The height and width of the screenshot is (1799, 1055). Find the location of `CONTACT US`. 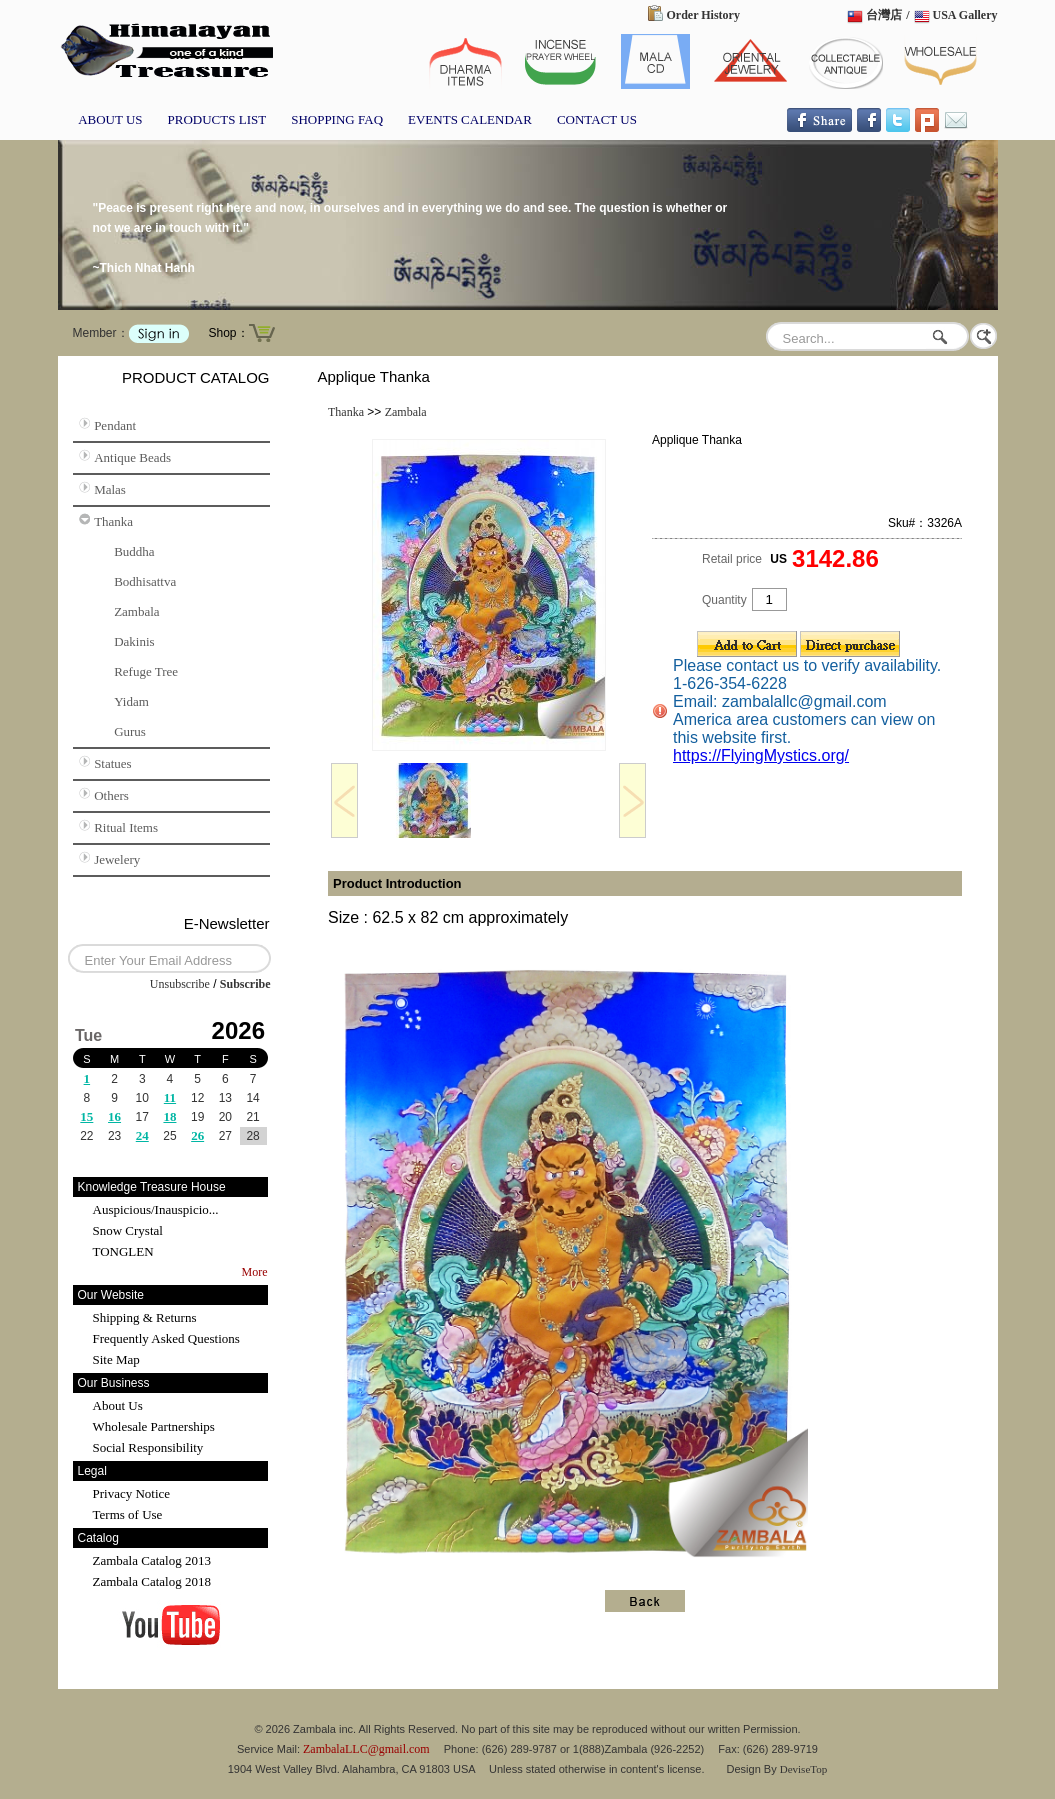

CONTACT US is located at coordinates (597, 119).